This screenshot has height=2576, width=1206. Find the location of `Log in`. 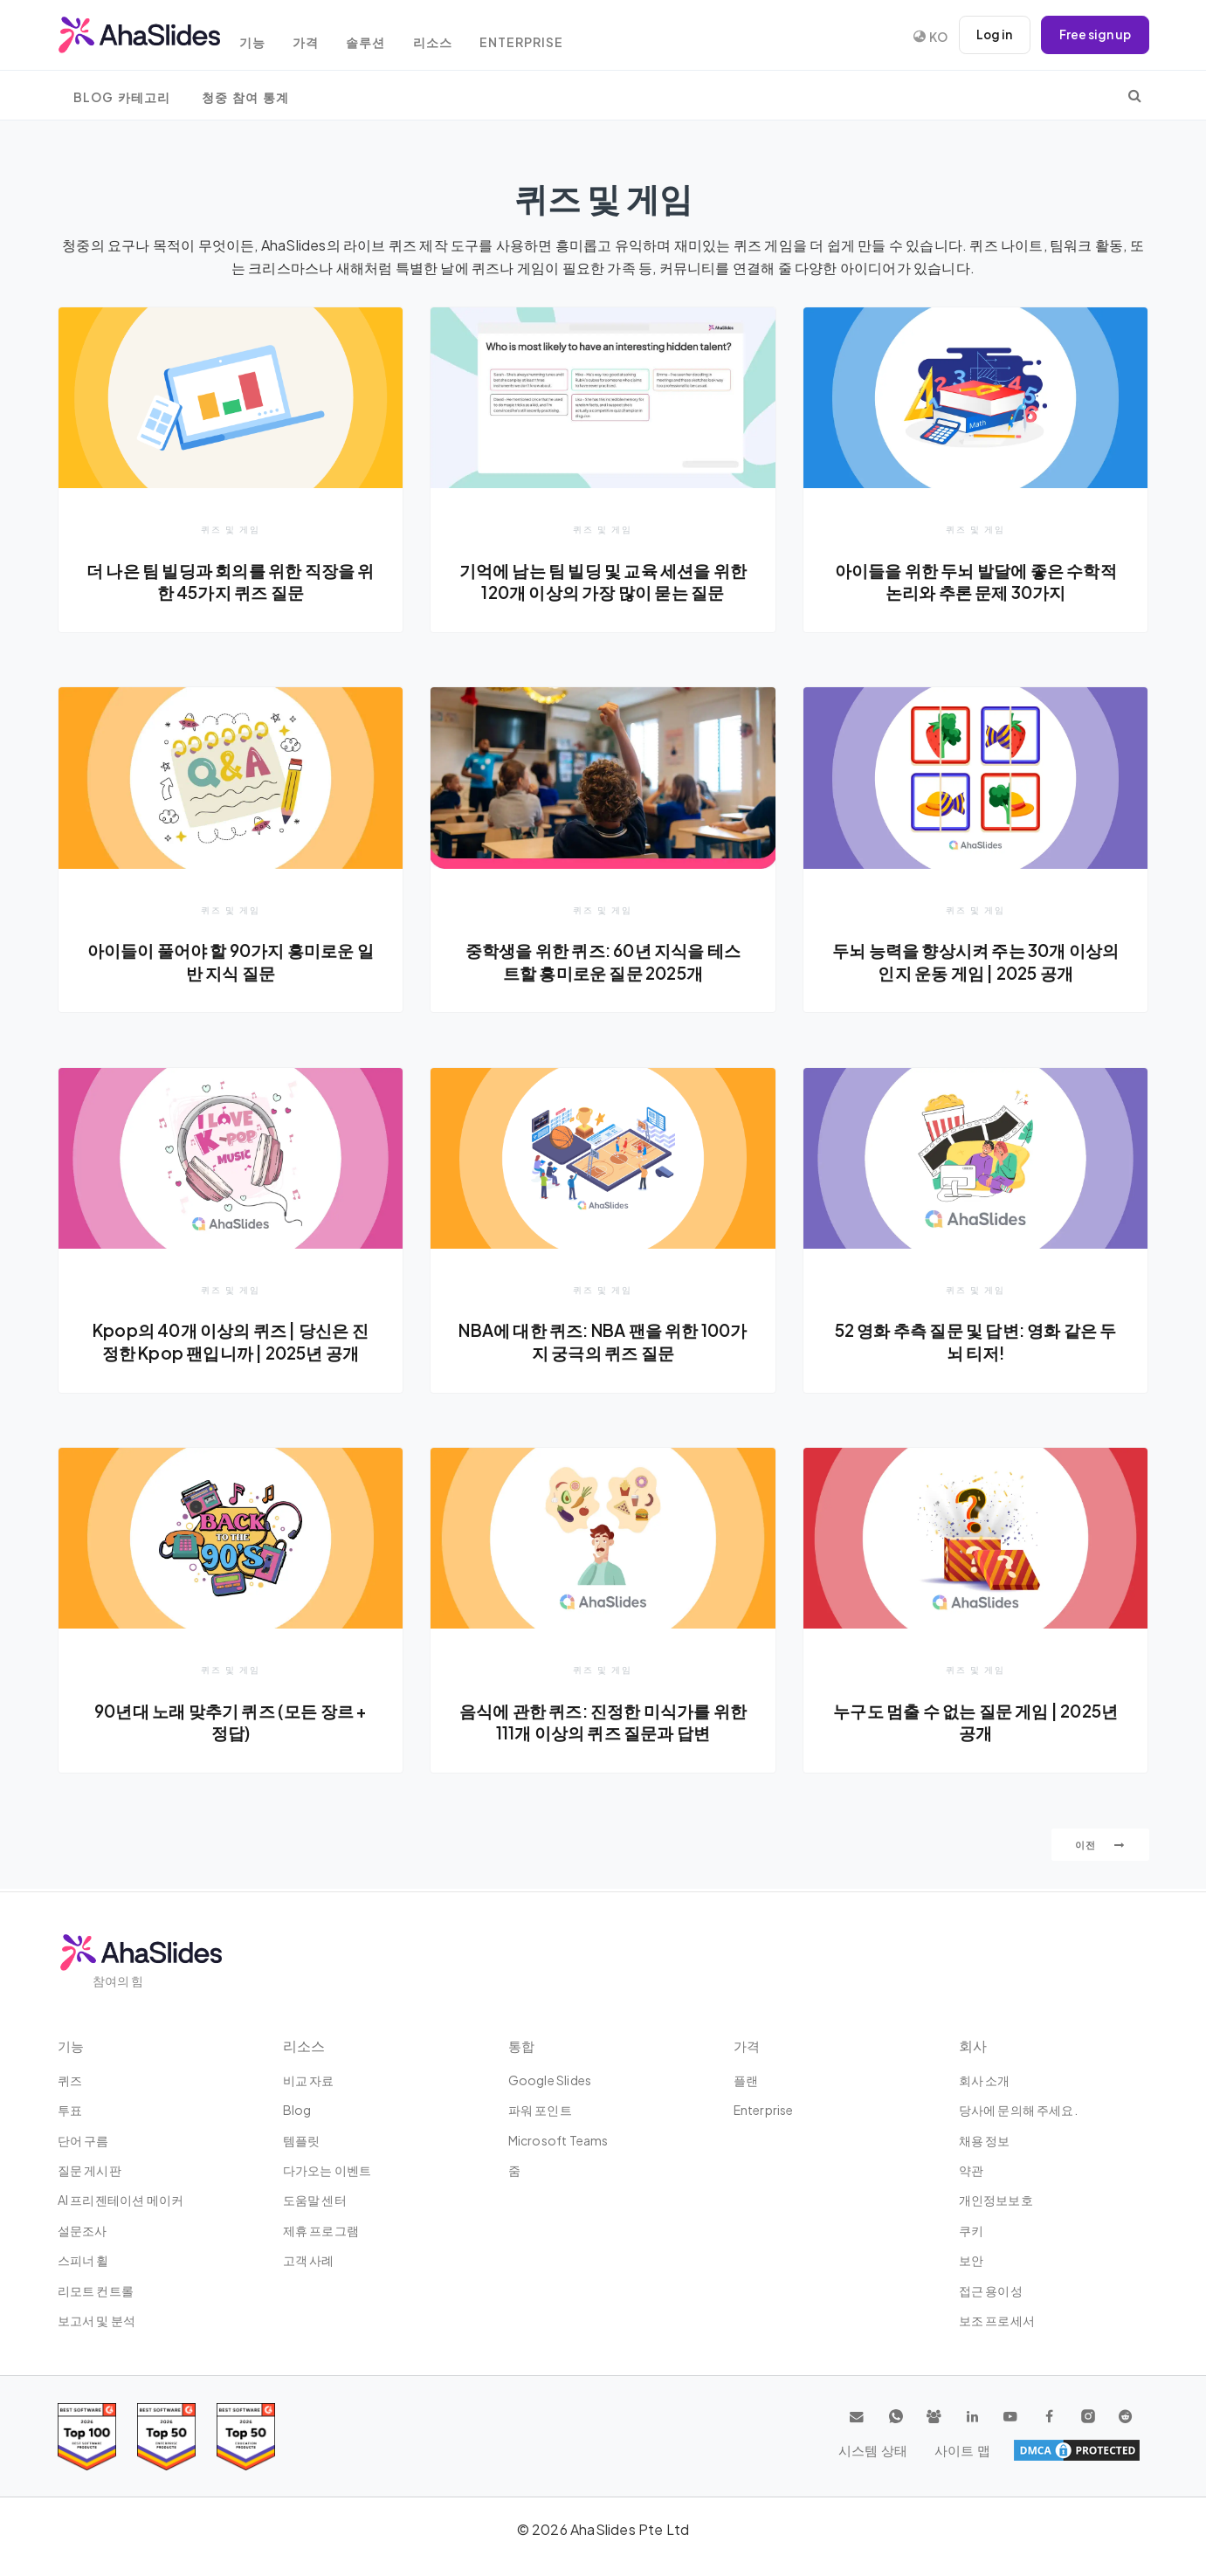

Log in is located at coordinates (992, 35).